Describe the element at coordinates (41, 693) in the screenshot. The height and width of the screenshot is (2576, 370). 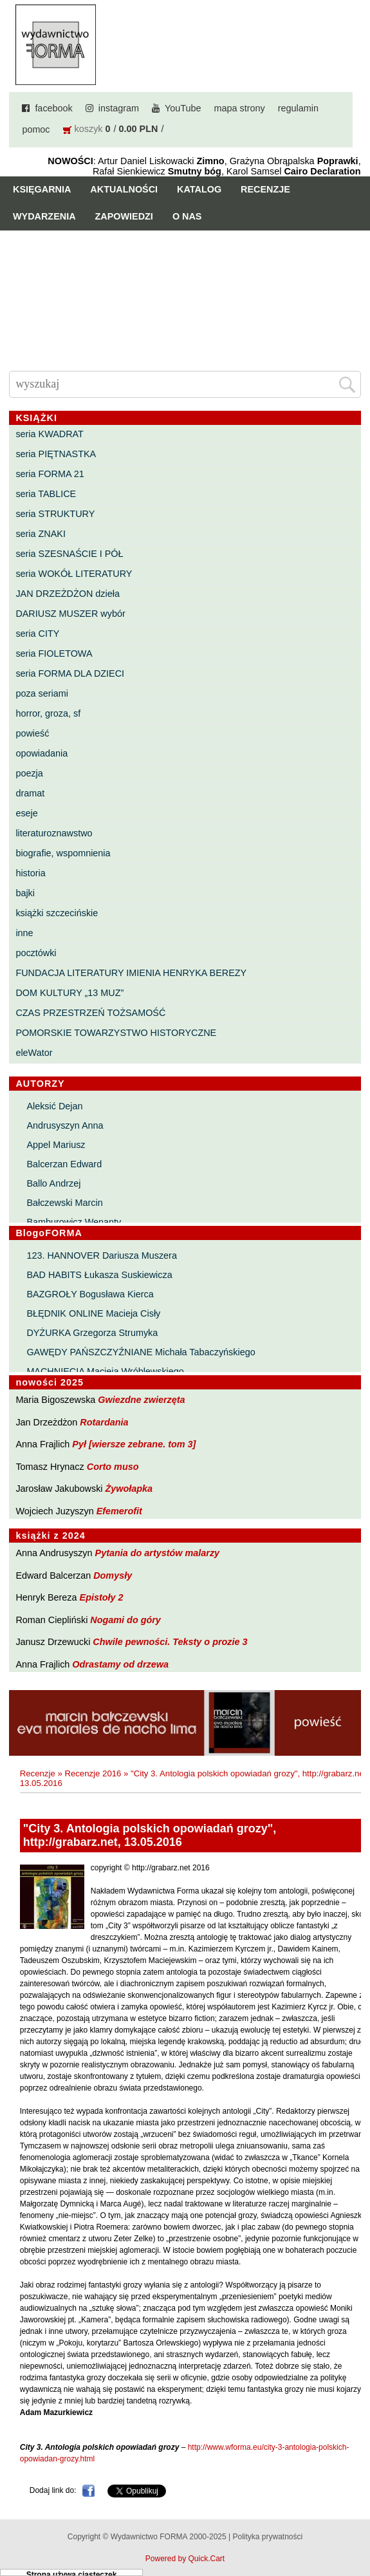
I see `poza seriami` at that location.